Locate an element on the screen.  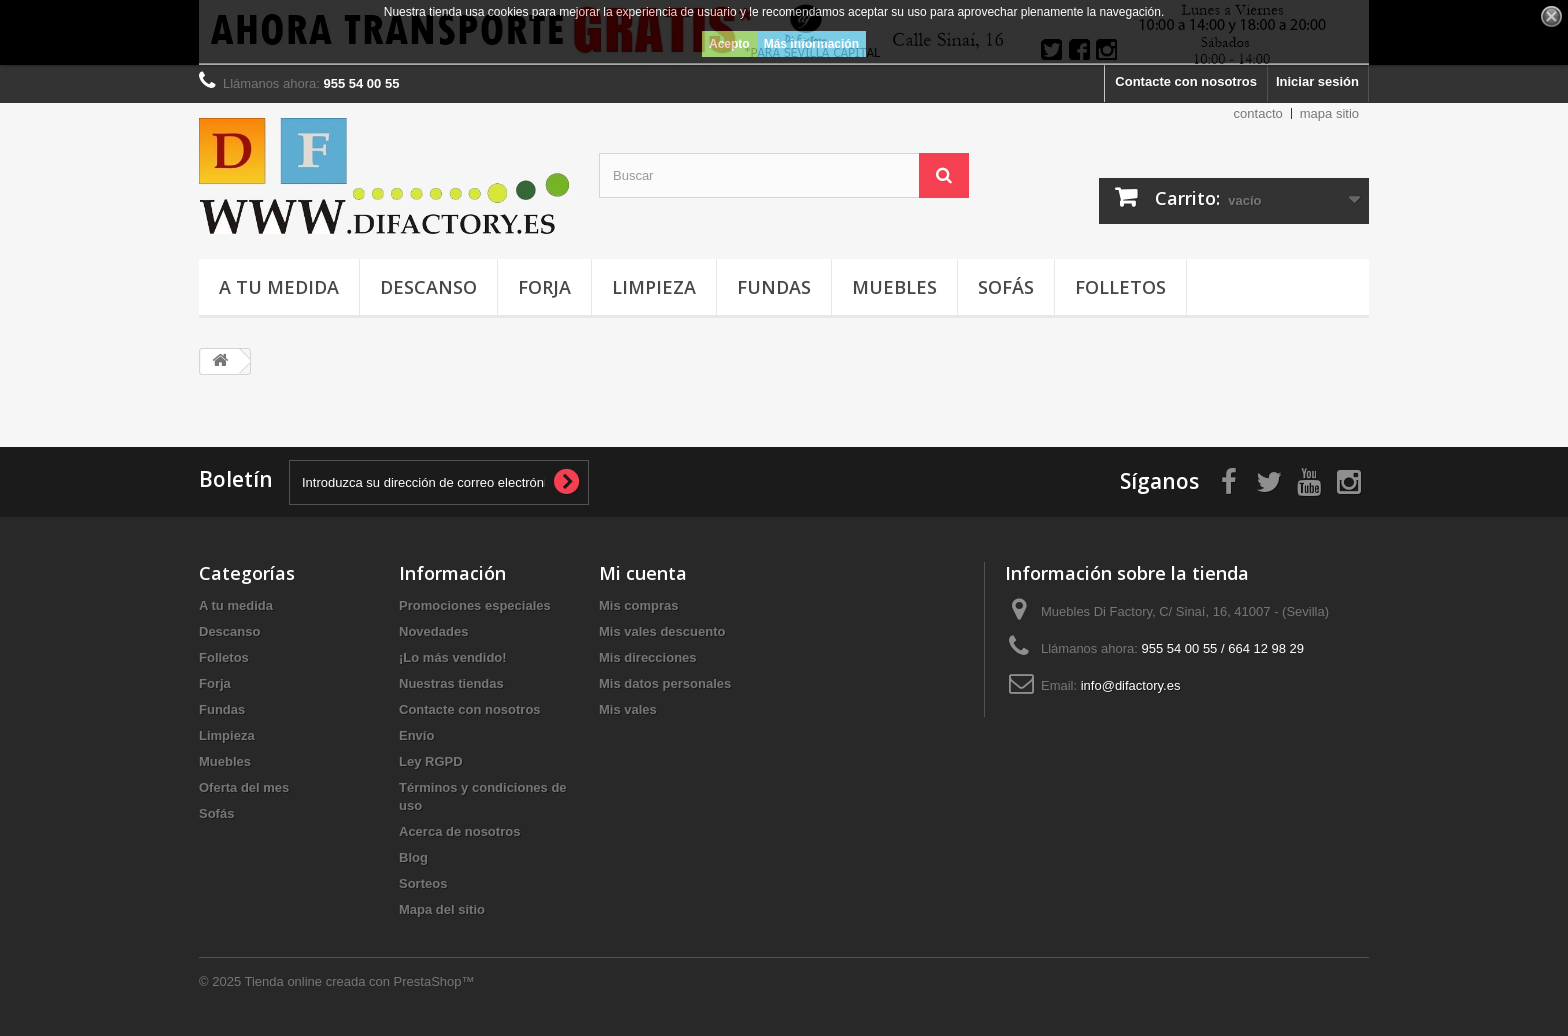
Iniciar sesión is located at coordinates (1317, 81).